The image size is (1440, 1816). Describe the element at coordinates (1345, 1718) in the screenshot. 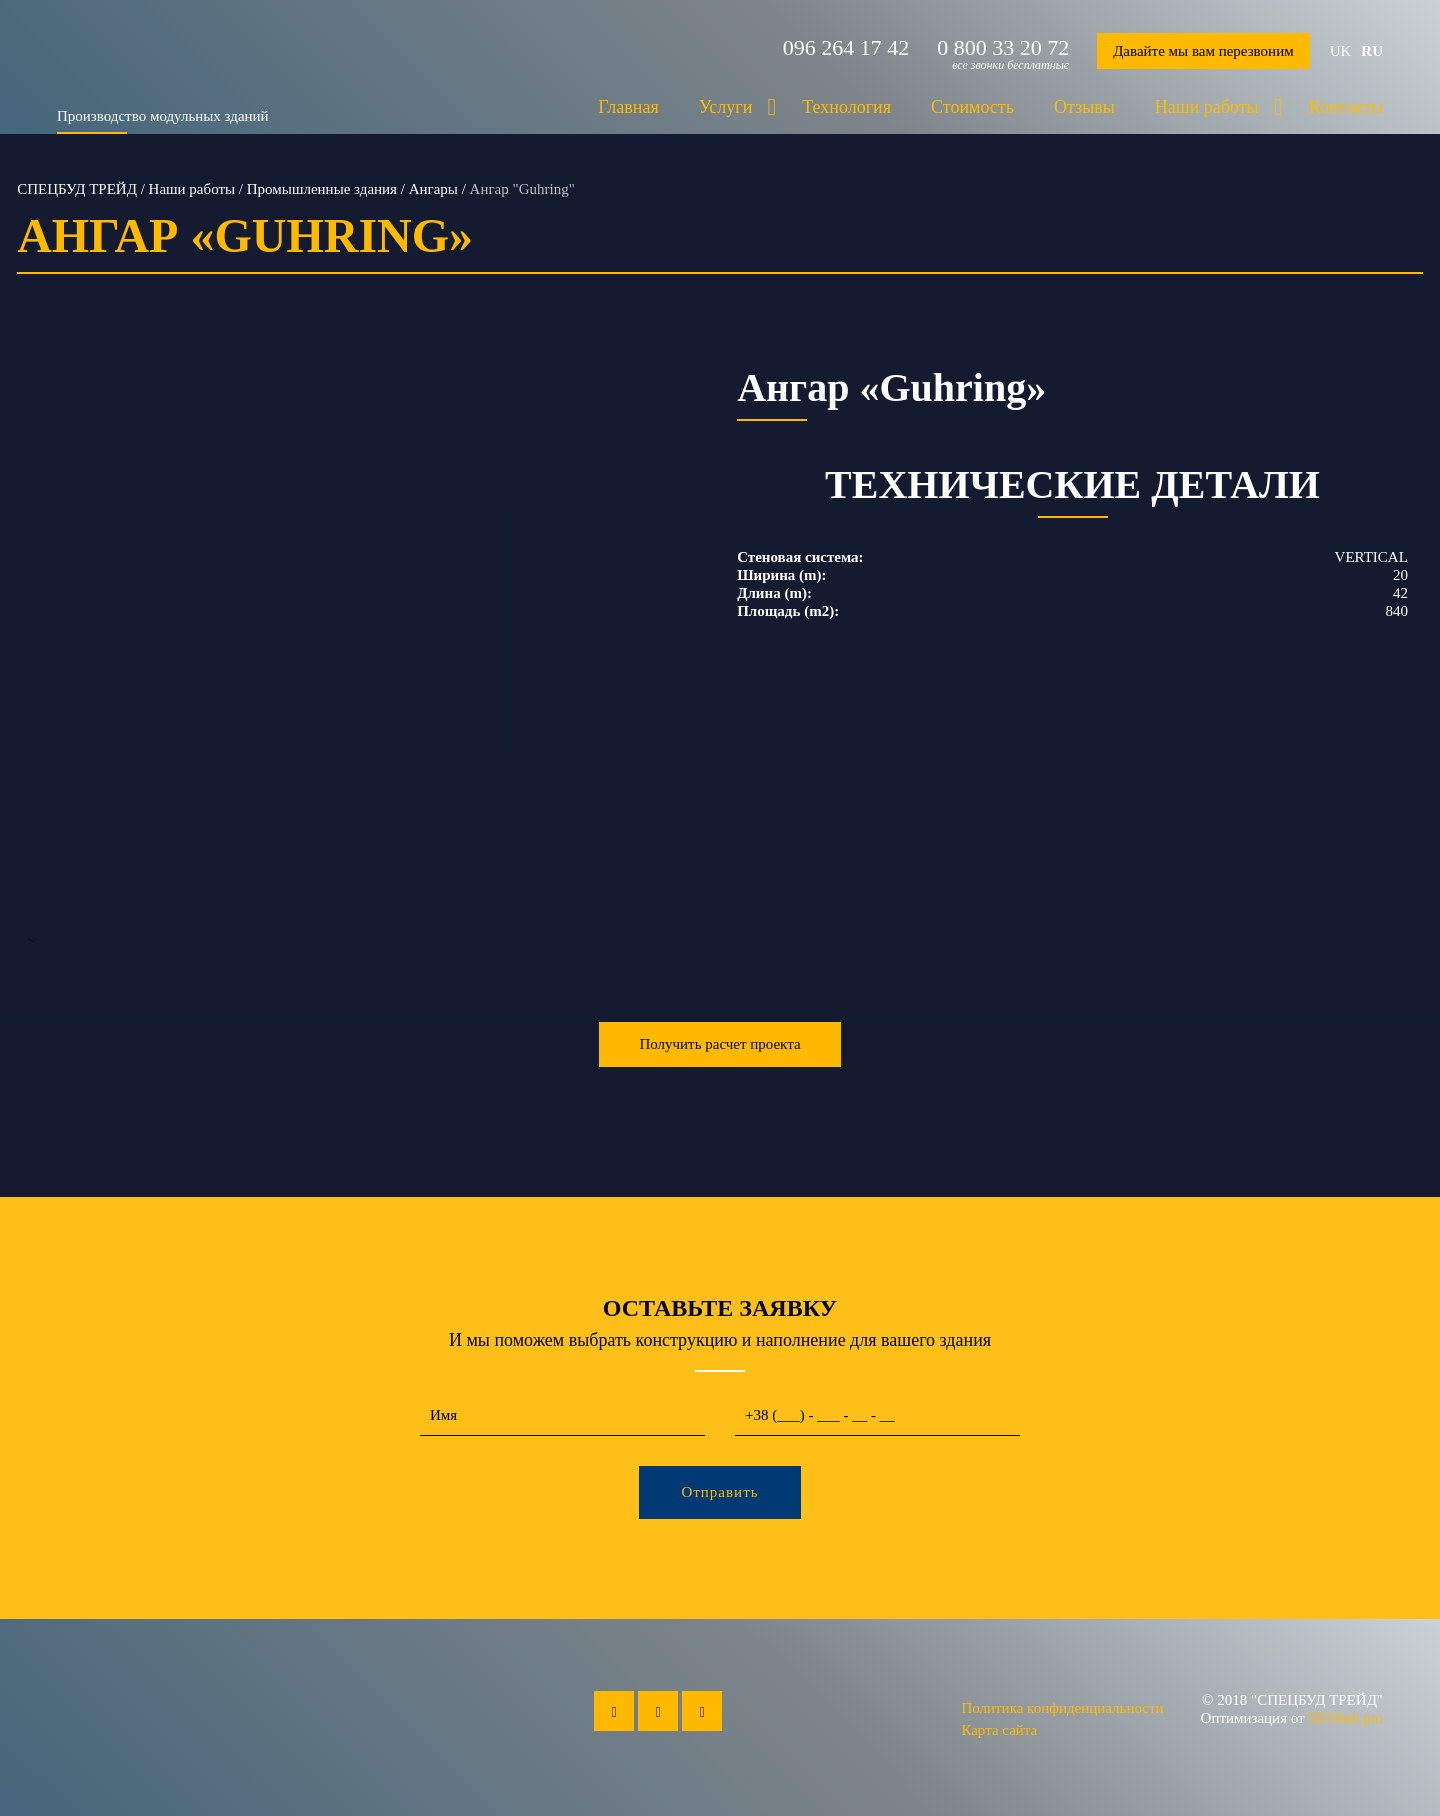

I see `SEOhub.pro` at that location.